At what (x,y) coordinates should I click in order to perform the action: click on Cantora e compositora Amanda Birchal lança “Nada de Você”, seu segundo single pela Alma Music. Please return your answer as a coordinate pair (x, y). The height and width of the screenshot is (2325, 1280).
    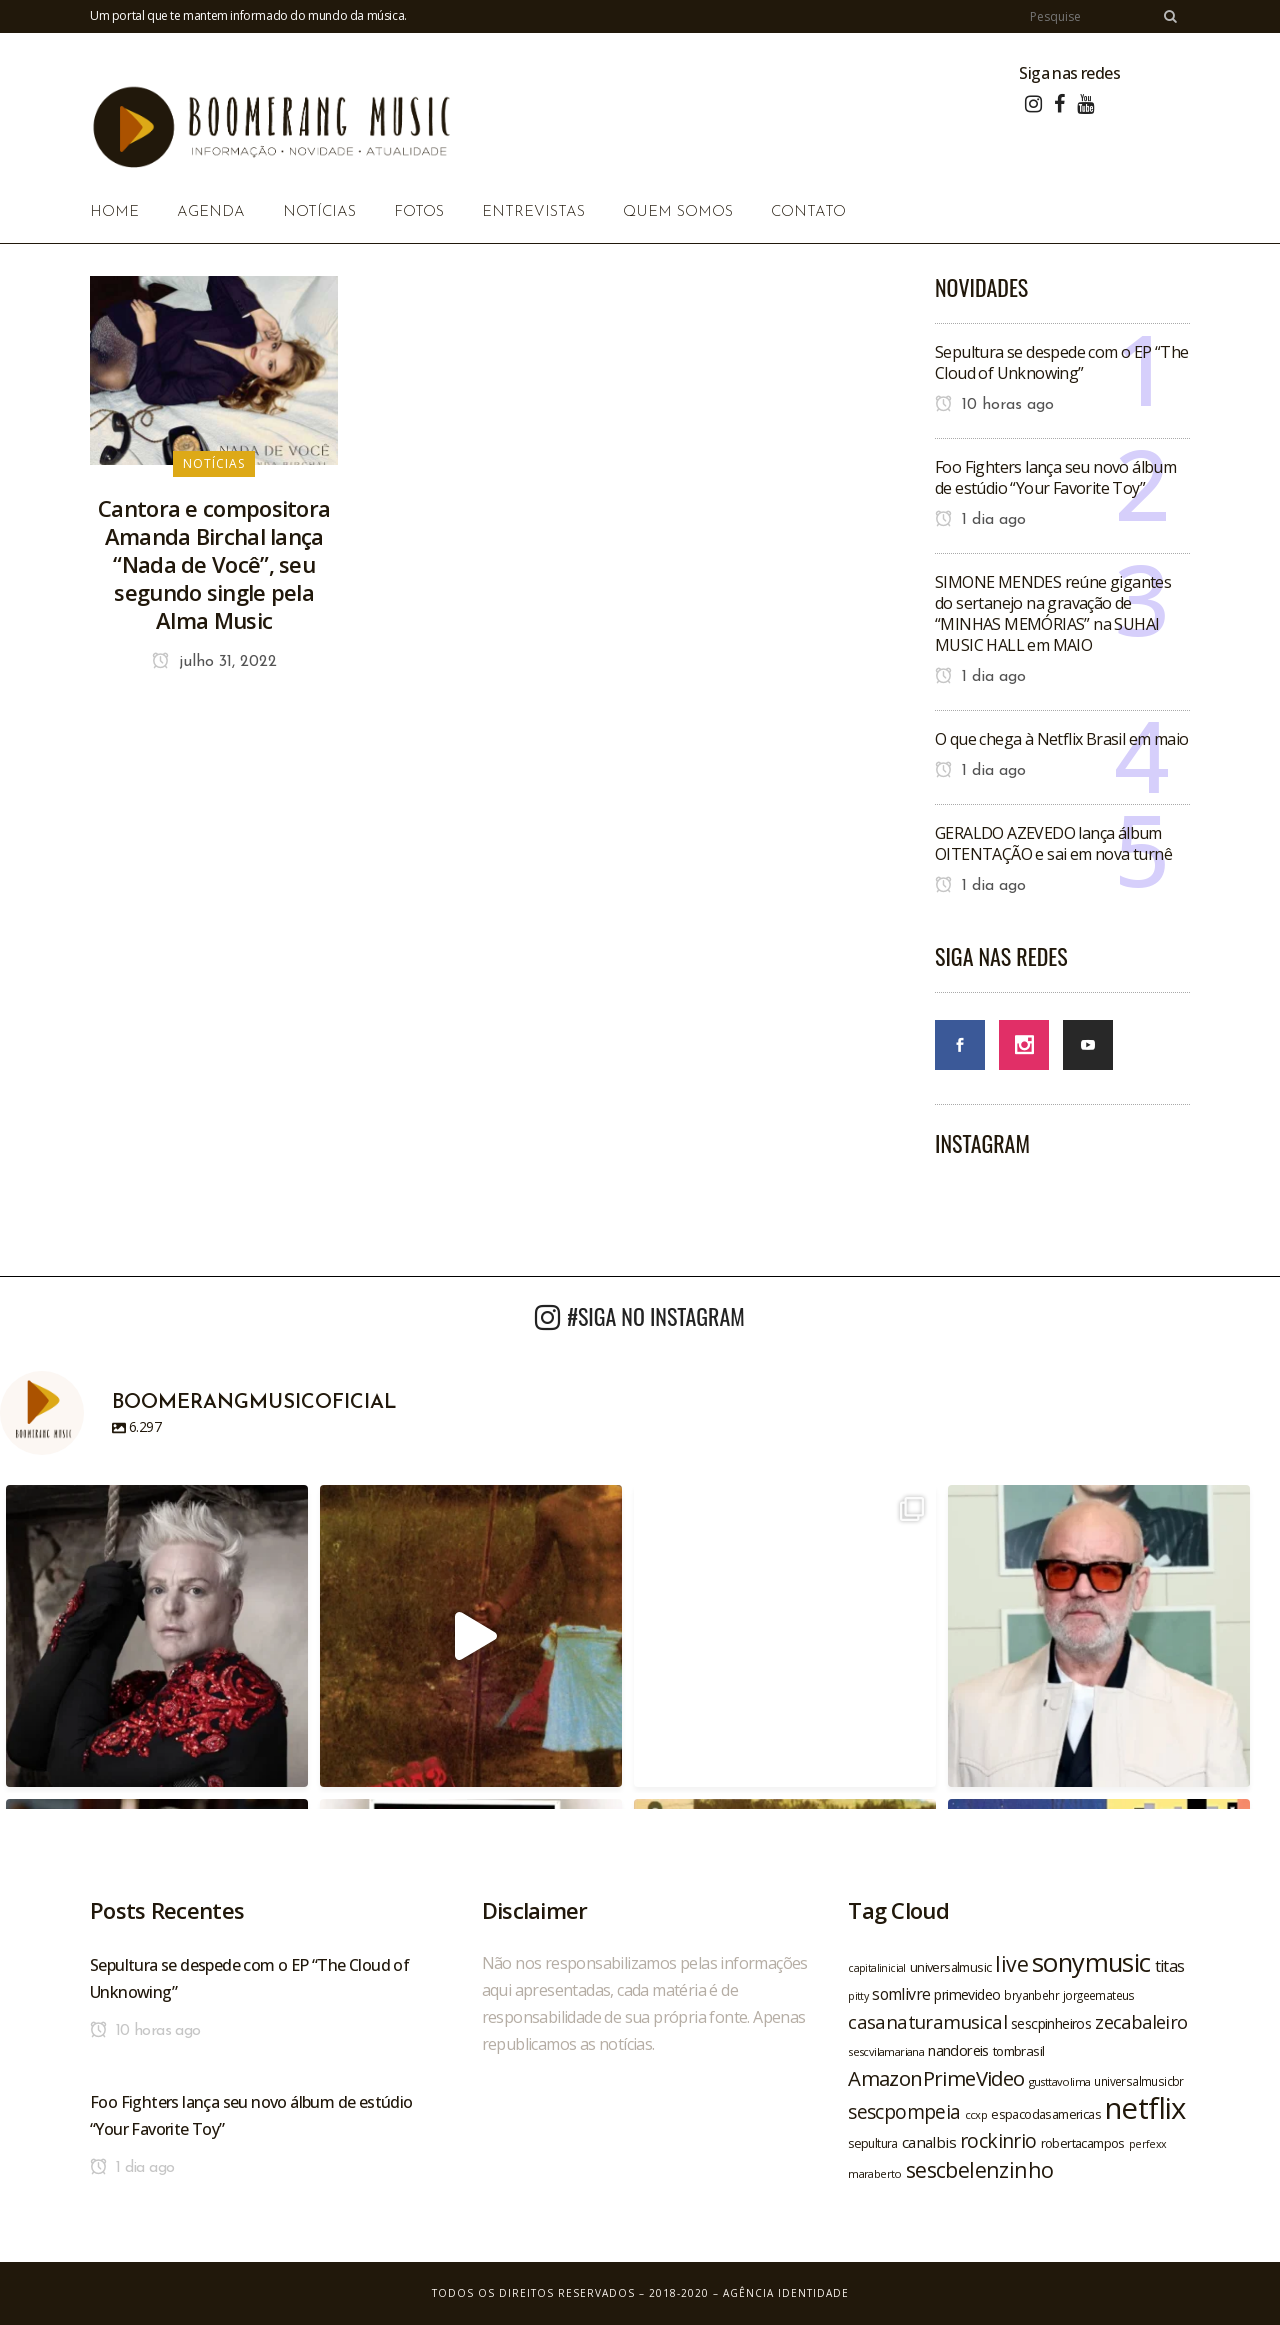
    Looking at the image, I should click on (214, 564).